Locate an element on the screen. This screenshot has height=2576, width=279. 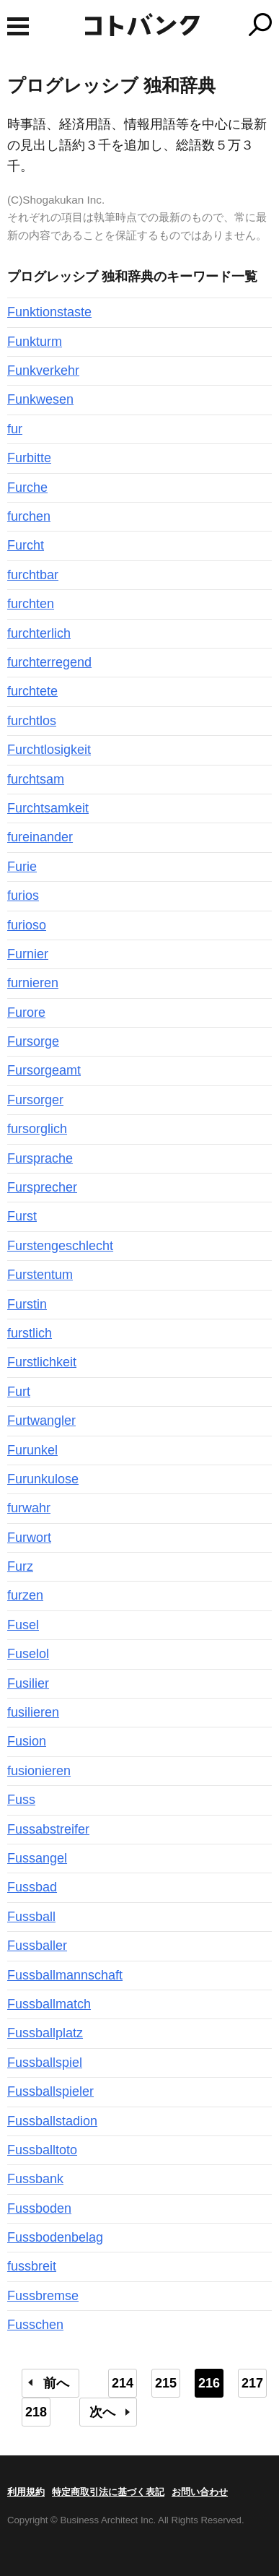
次へ is located at coordinates (102, 2412).